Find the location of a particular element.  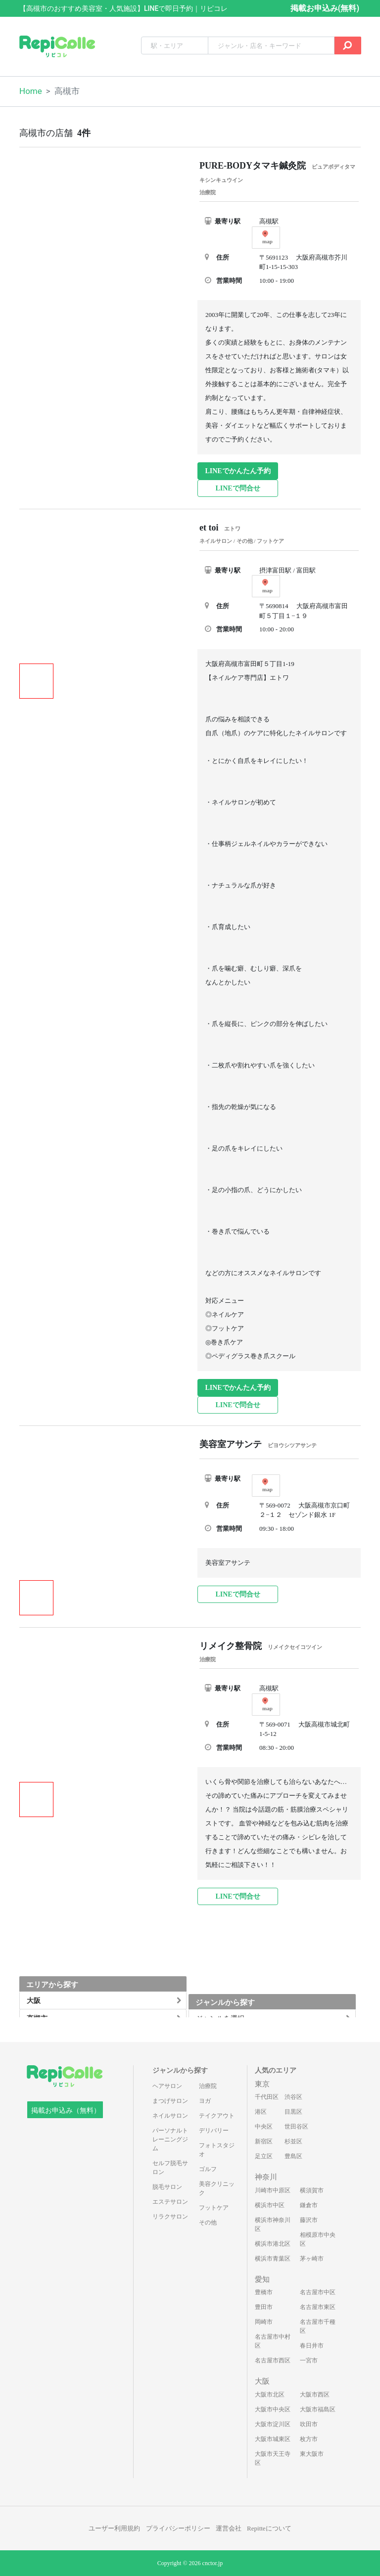

横浜市港北区 is located at coordinates (272, 2243).